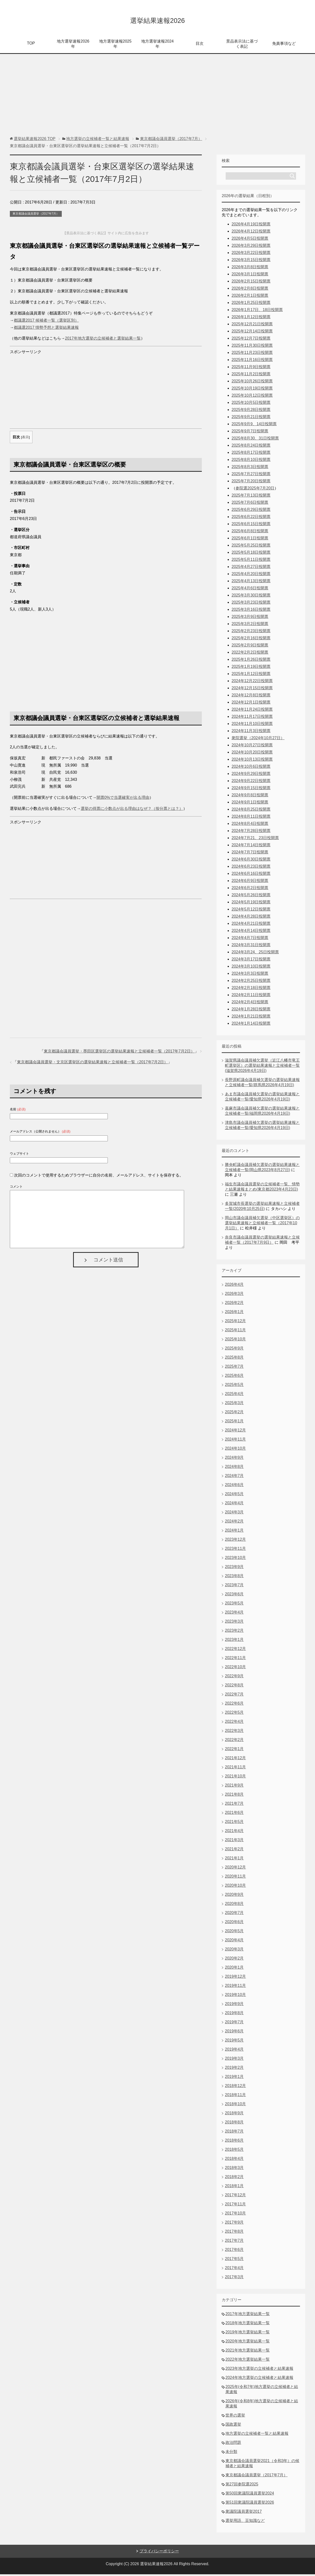  I want to click on プライバシーポリシー, so click(159, 2553).